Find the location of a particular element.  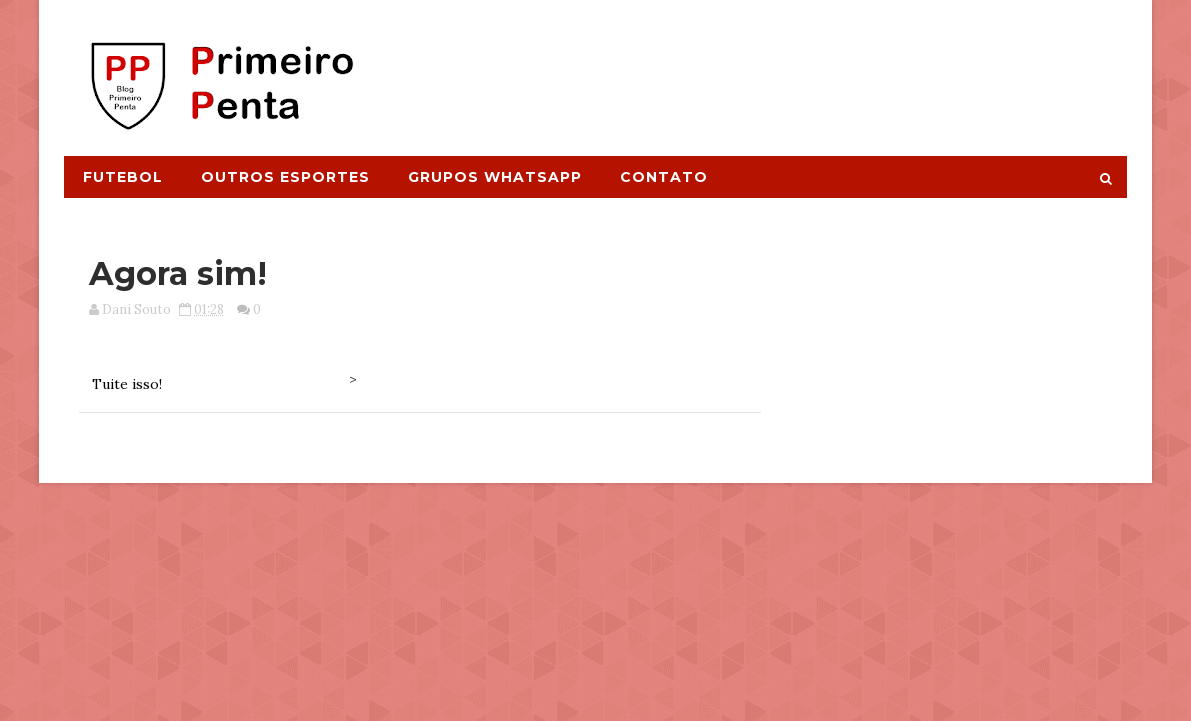

Contato is located at coordinates (664, 177).